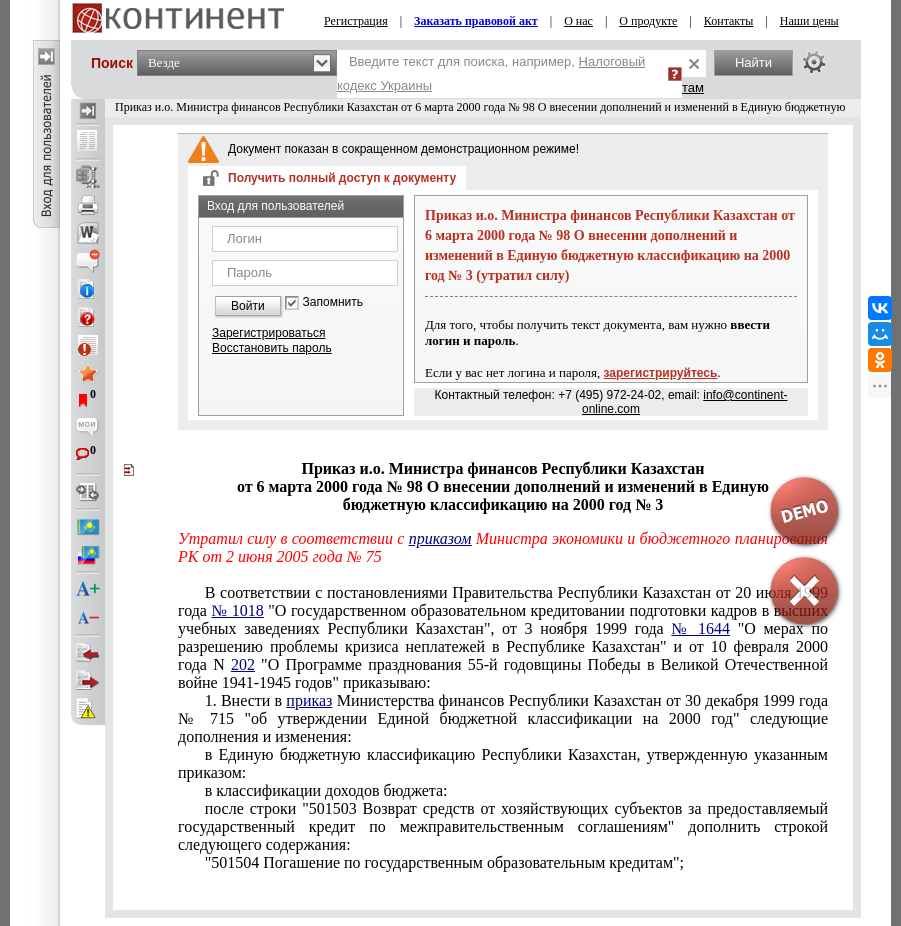  Describe the element at coordinates (272, 348) in the screenshot. I see `Восстановить пароль` at that location.